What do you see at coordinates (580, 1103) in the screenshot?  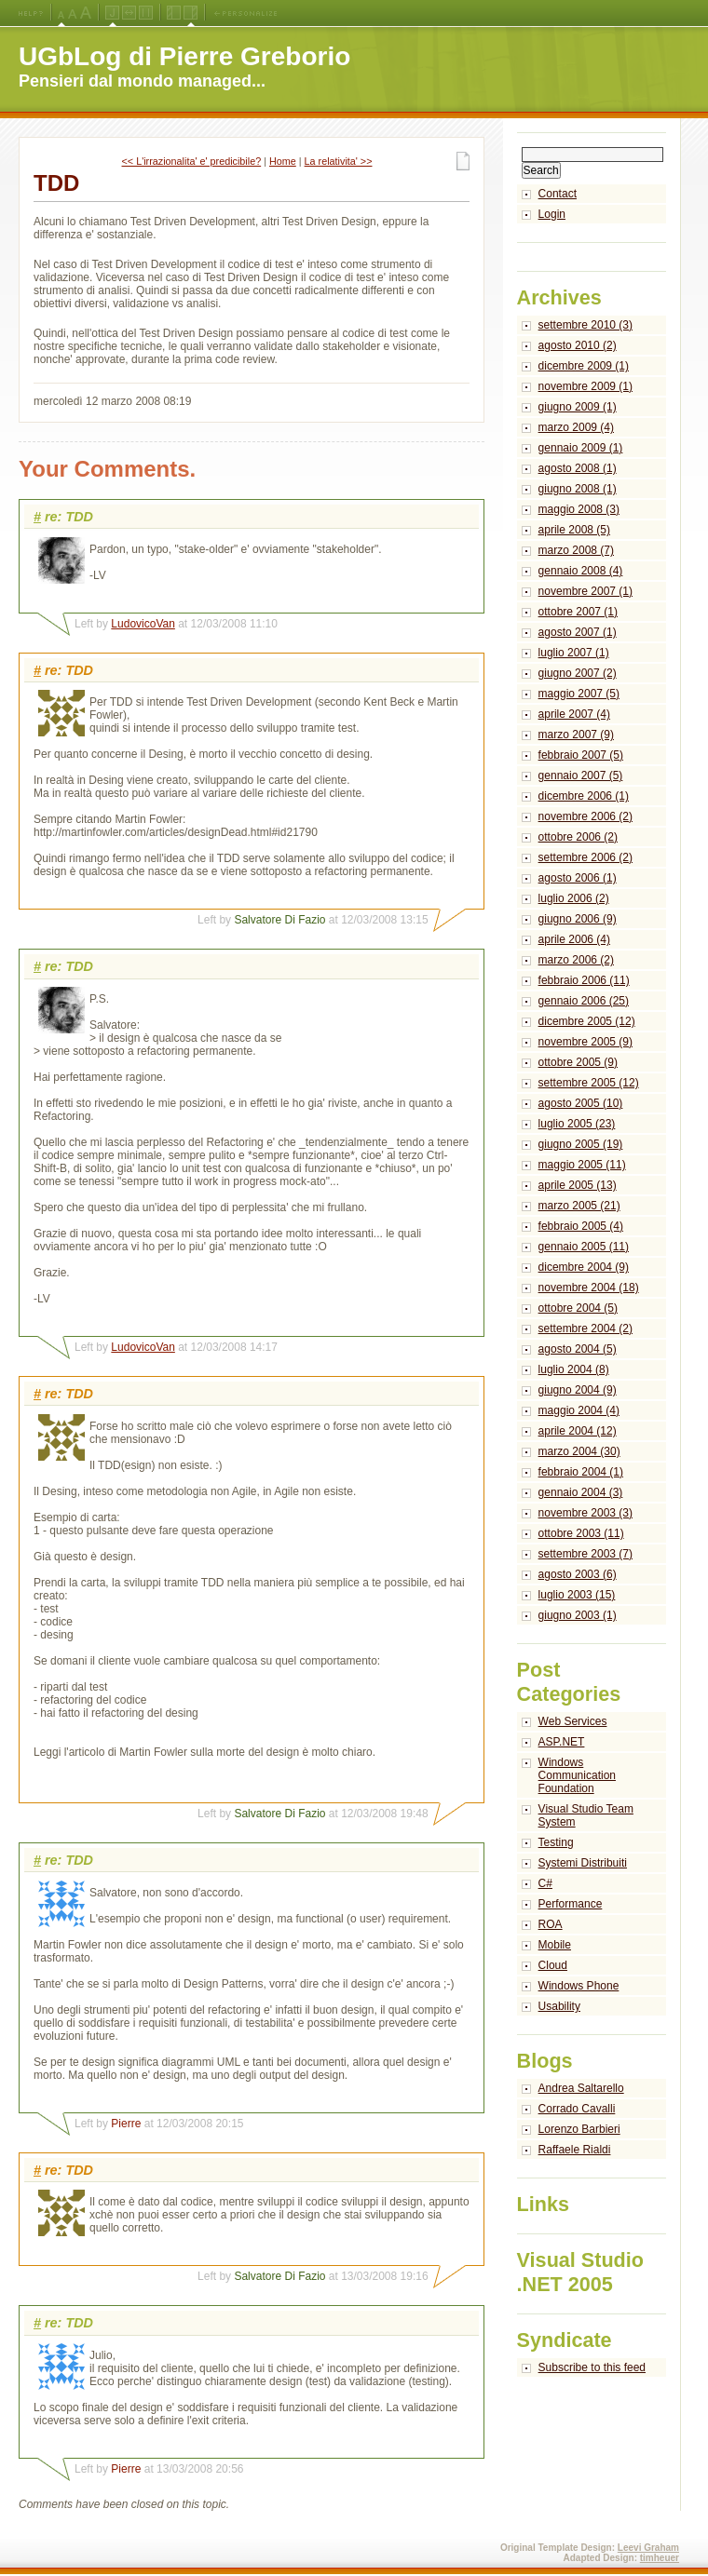 I see `agosto 2005 (10)` at bounding box center [580, 1103].